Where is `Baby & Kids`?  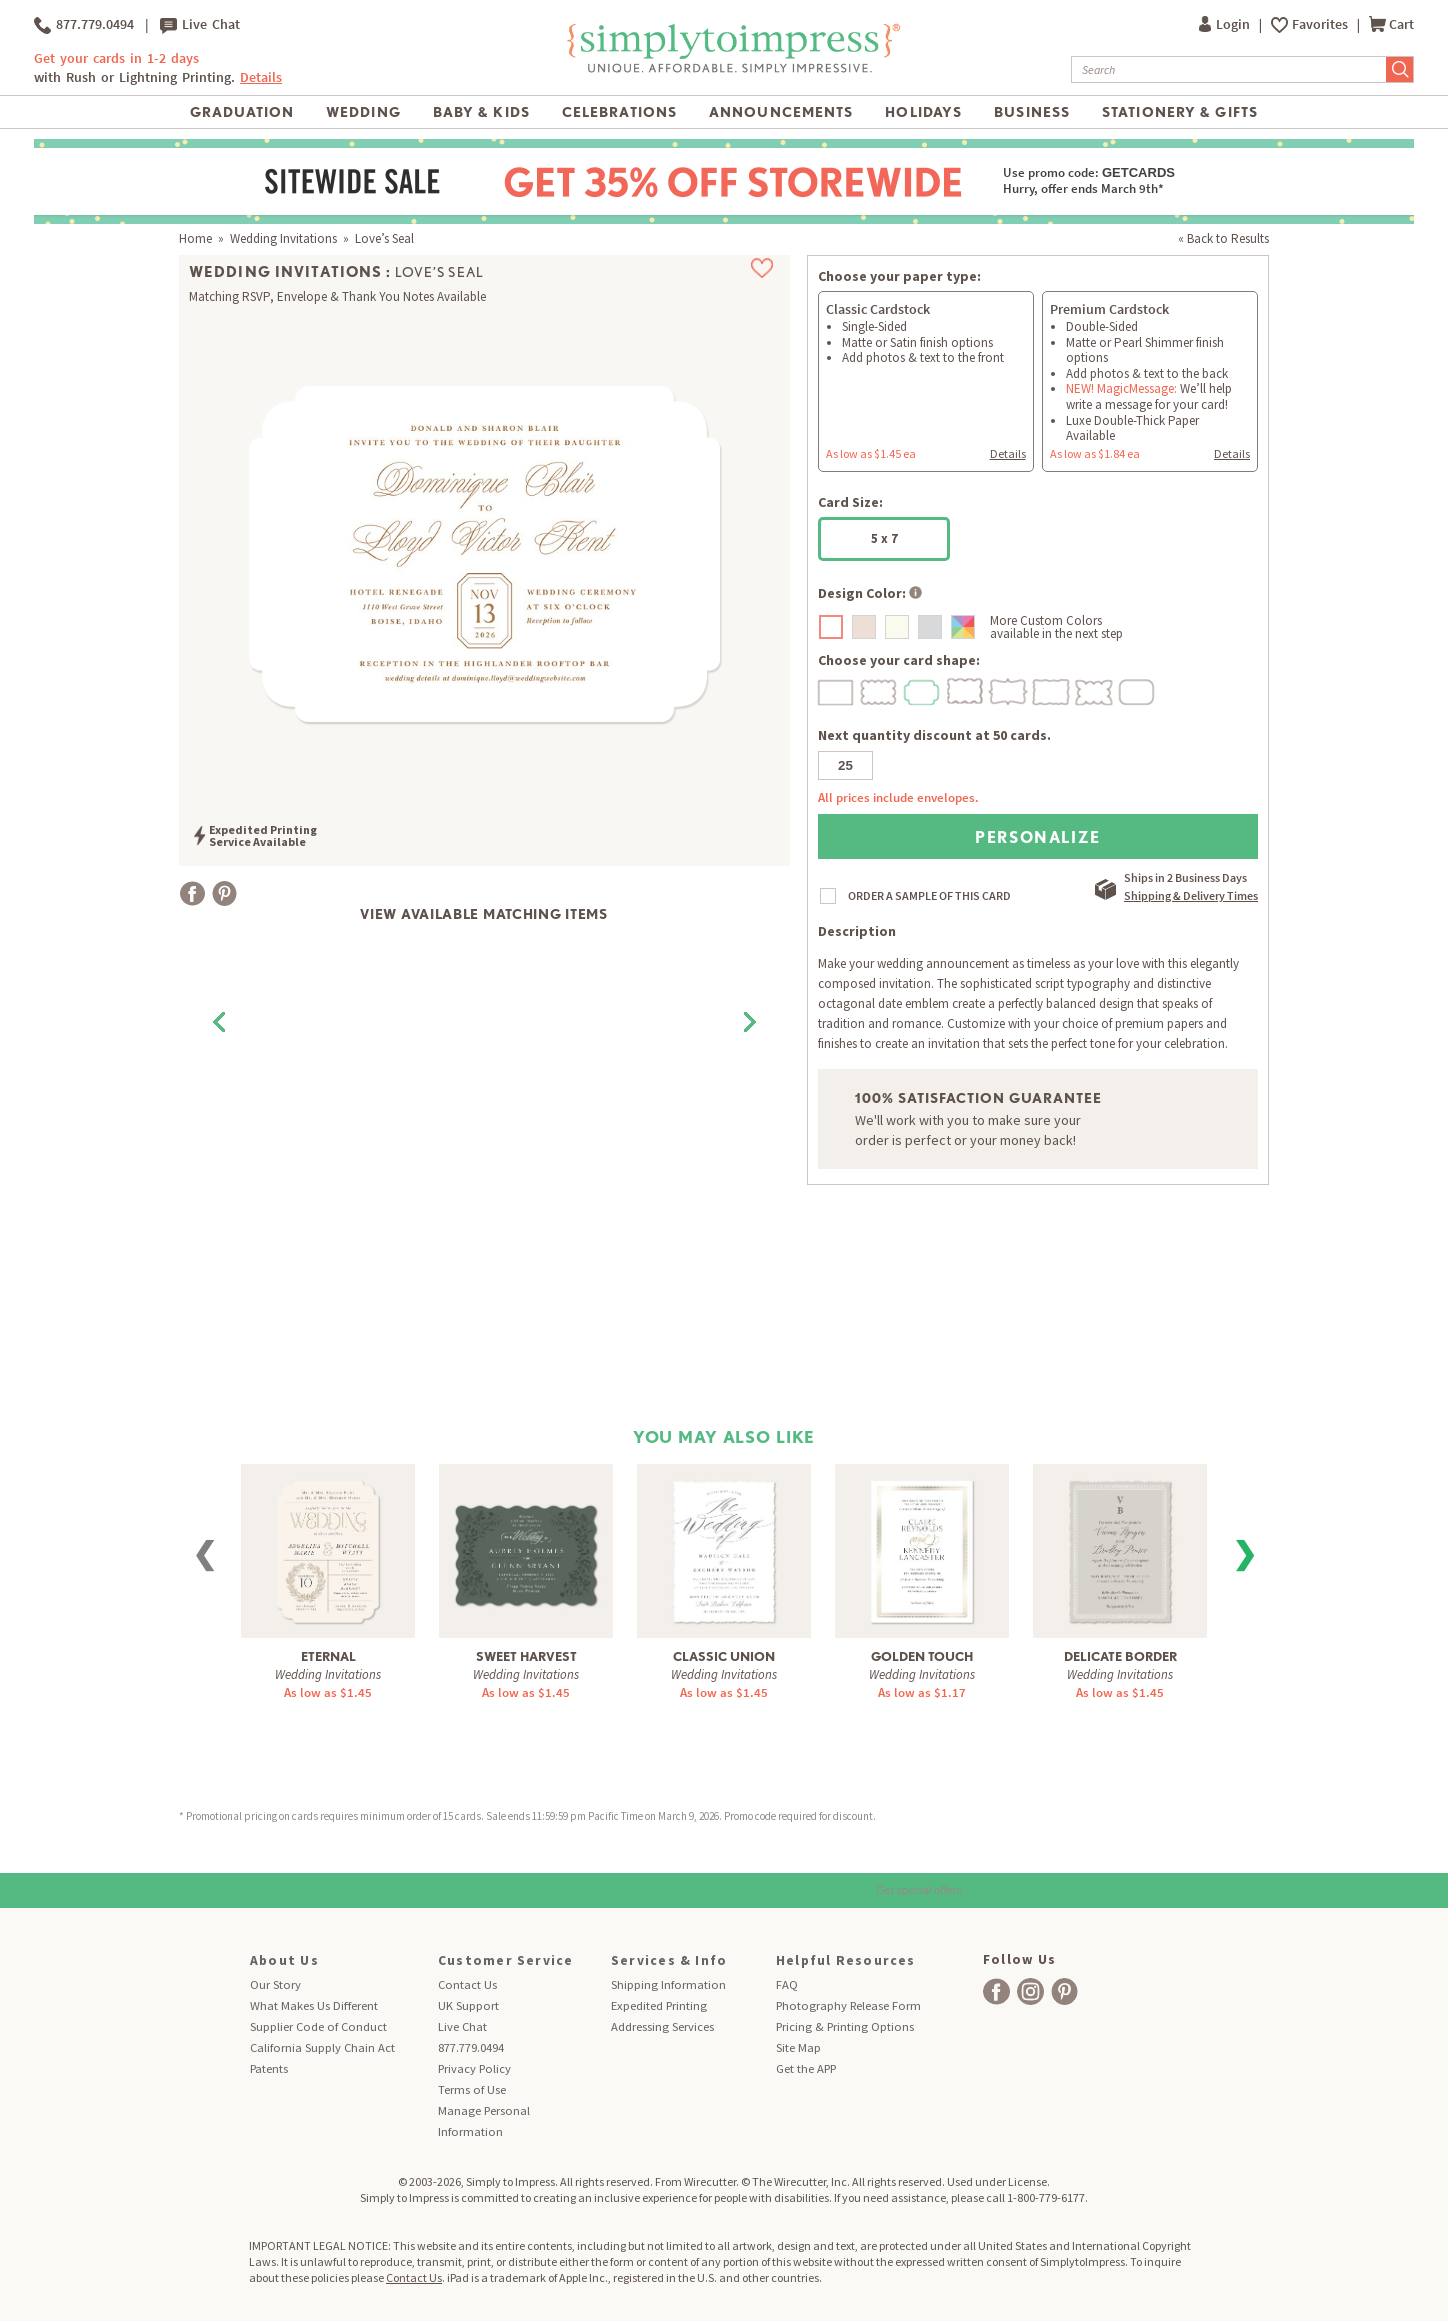 Baby & Kids is located at coordinates (481, 112).